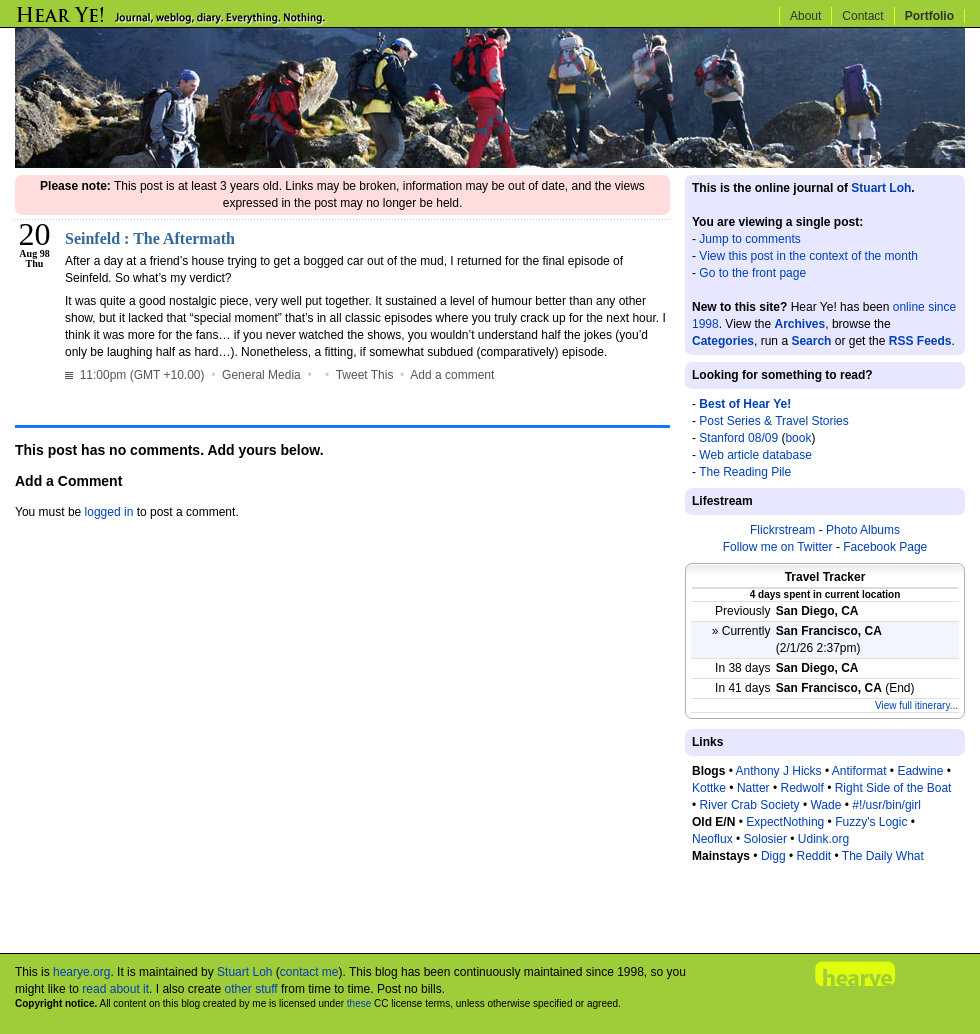  I want to click on hearye.org, so click(81, 972).